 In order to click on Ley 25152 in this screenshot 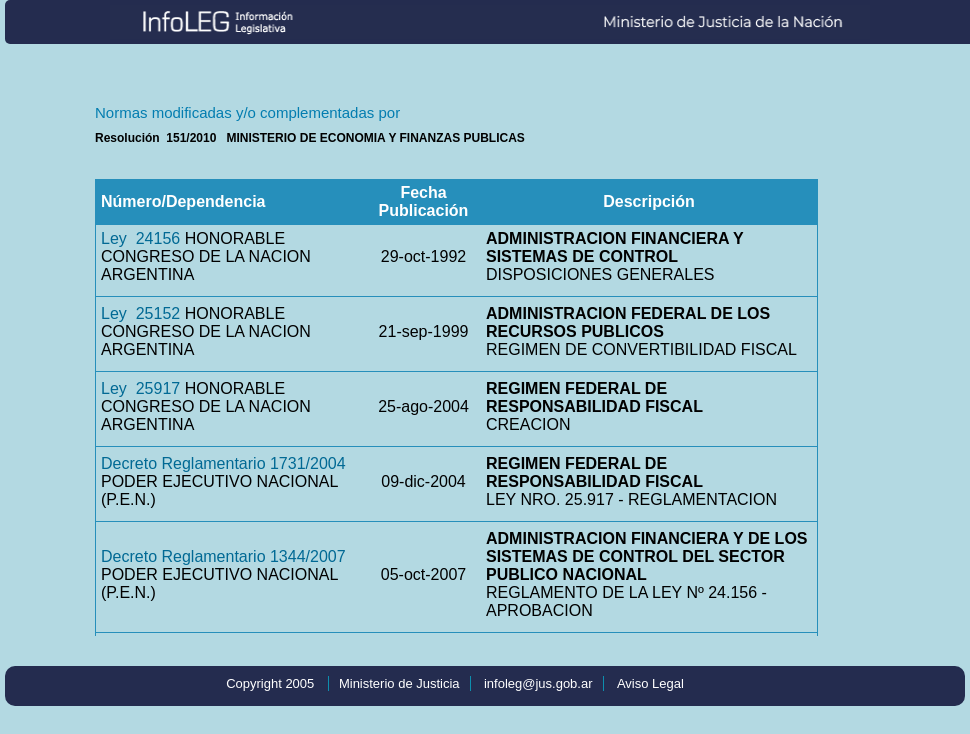, I will do `click(140, 313)`.